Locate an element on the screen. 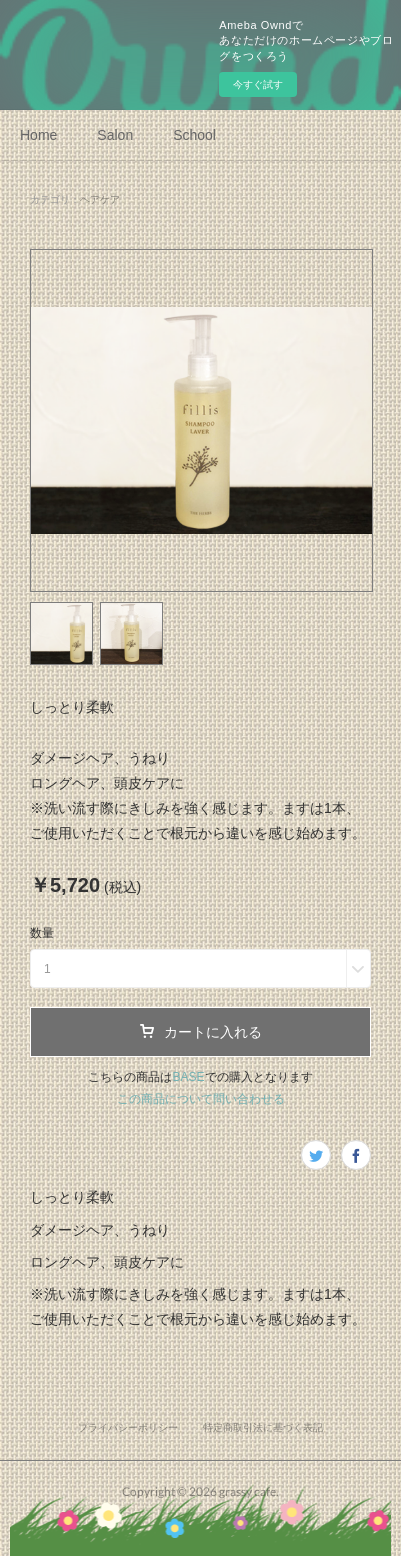  BASE is located at coordinates (188, 1077).